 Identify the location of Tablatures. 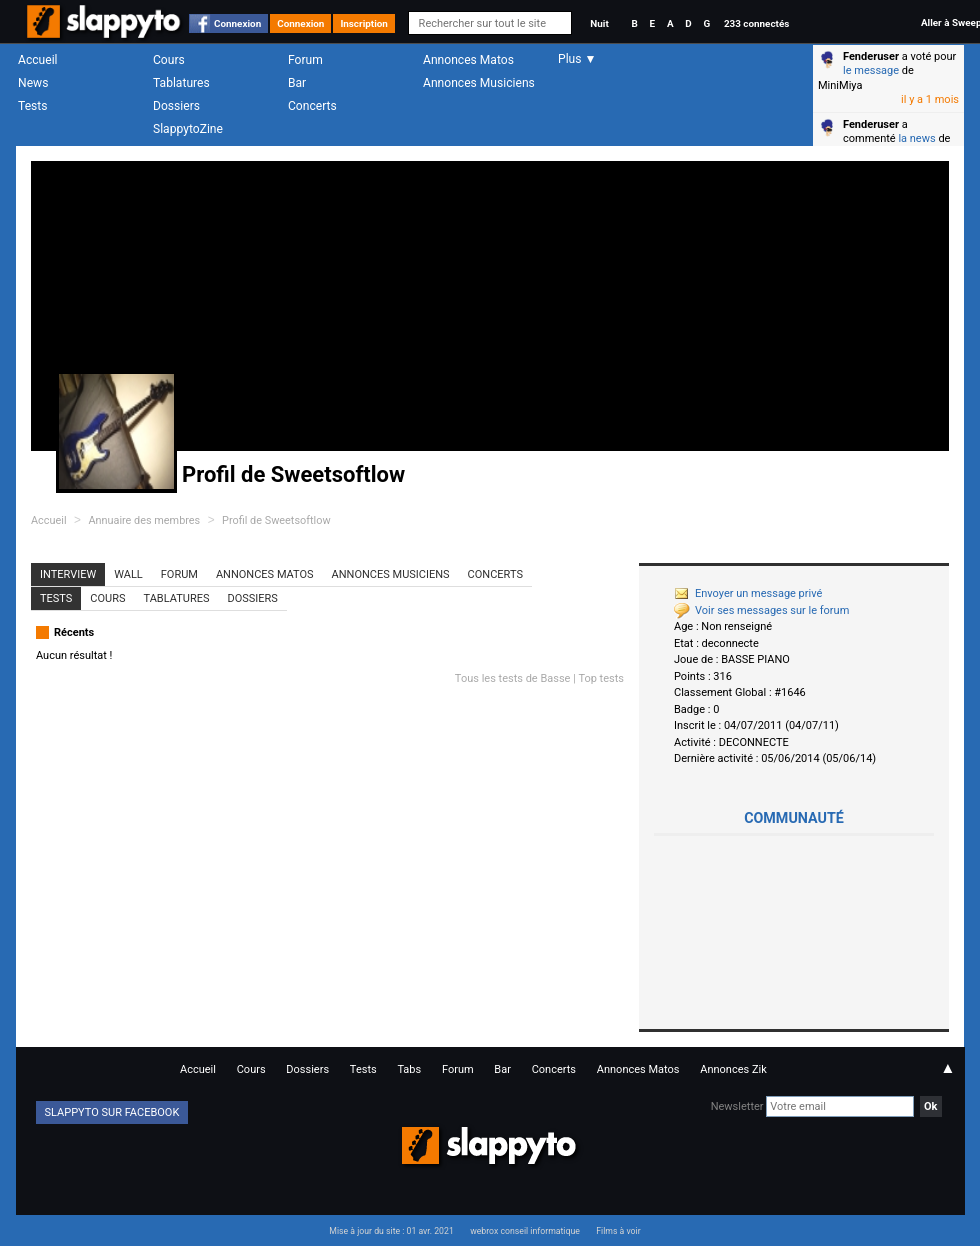
(181, 83).